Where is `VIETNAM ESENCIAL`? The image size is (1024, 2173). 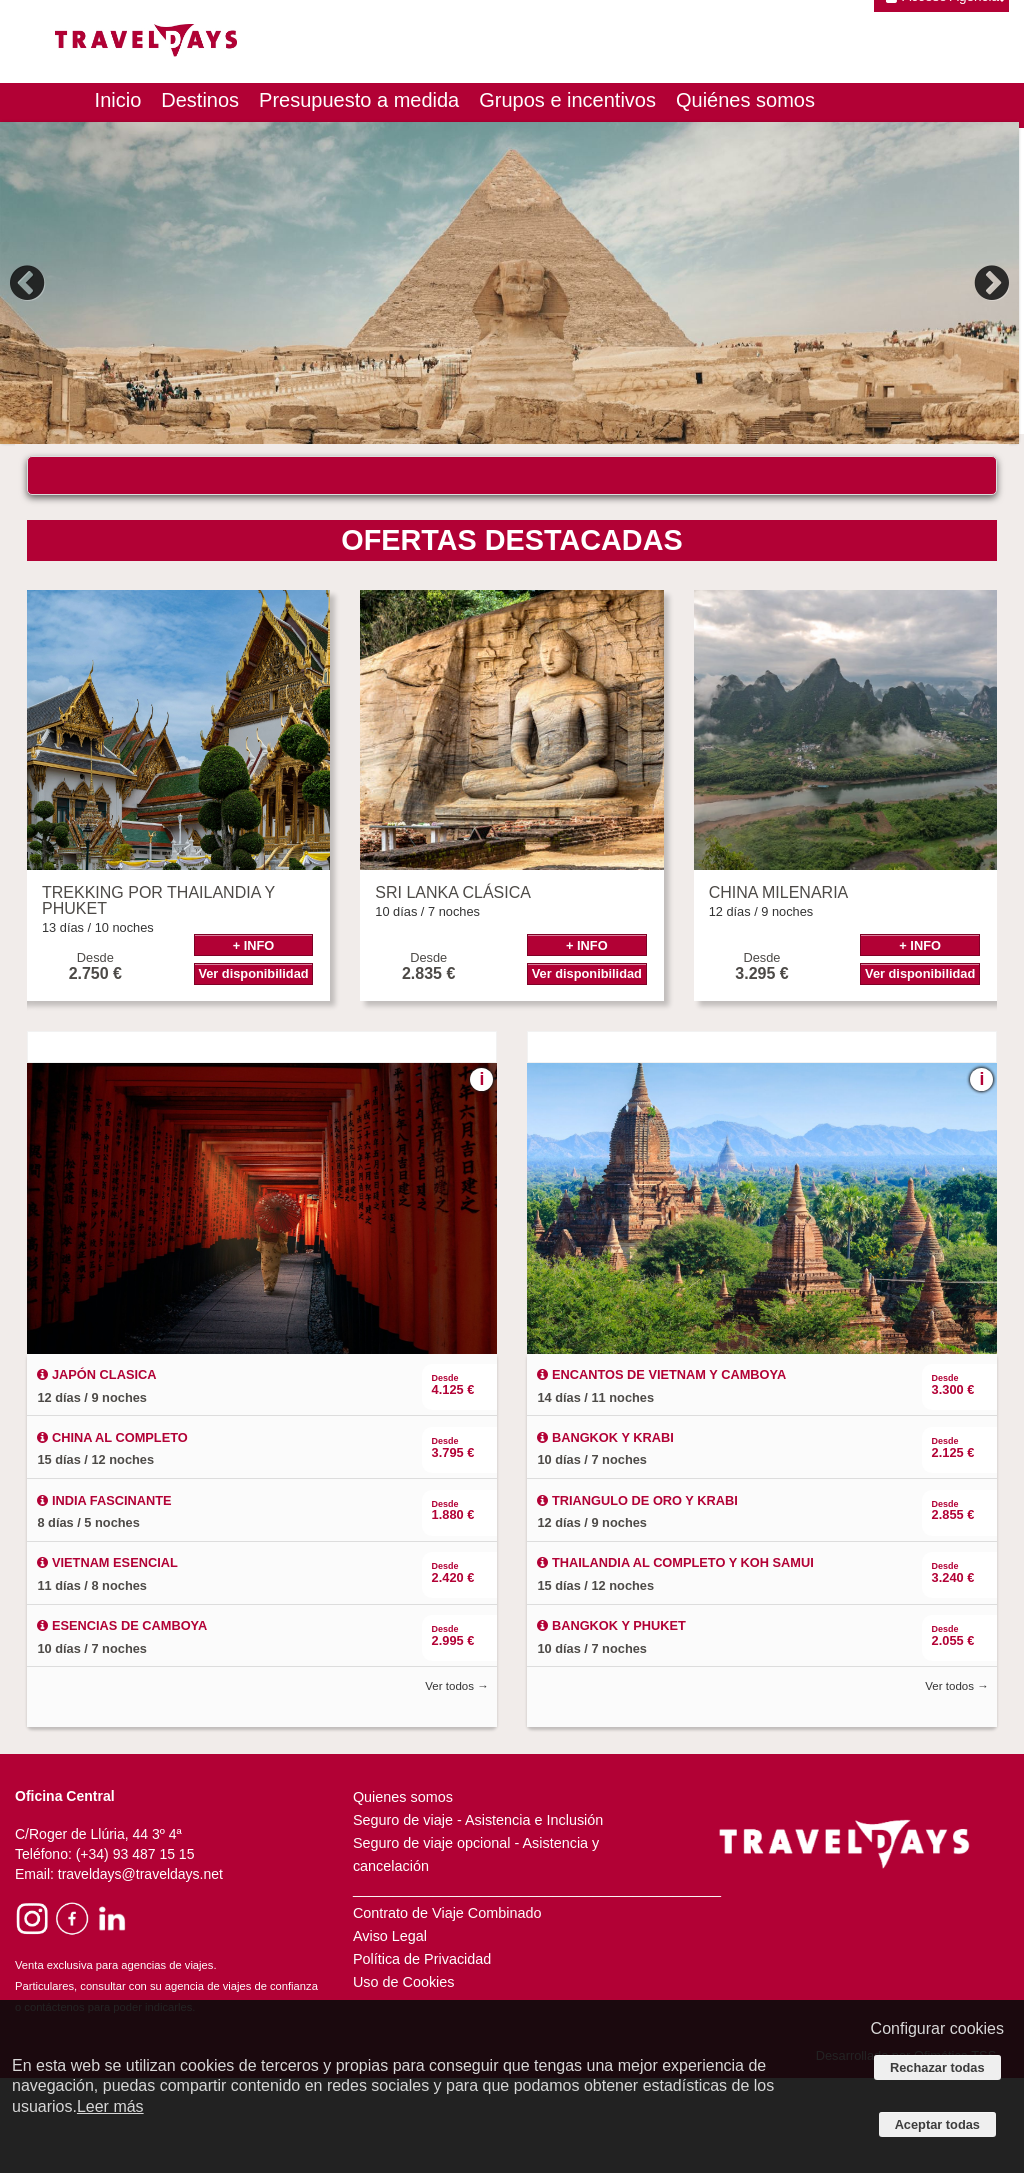 VIETNAM ESENCIAL is located at coordinates (107, 1657).